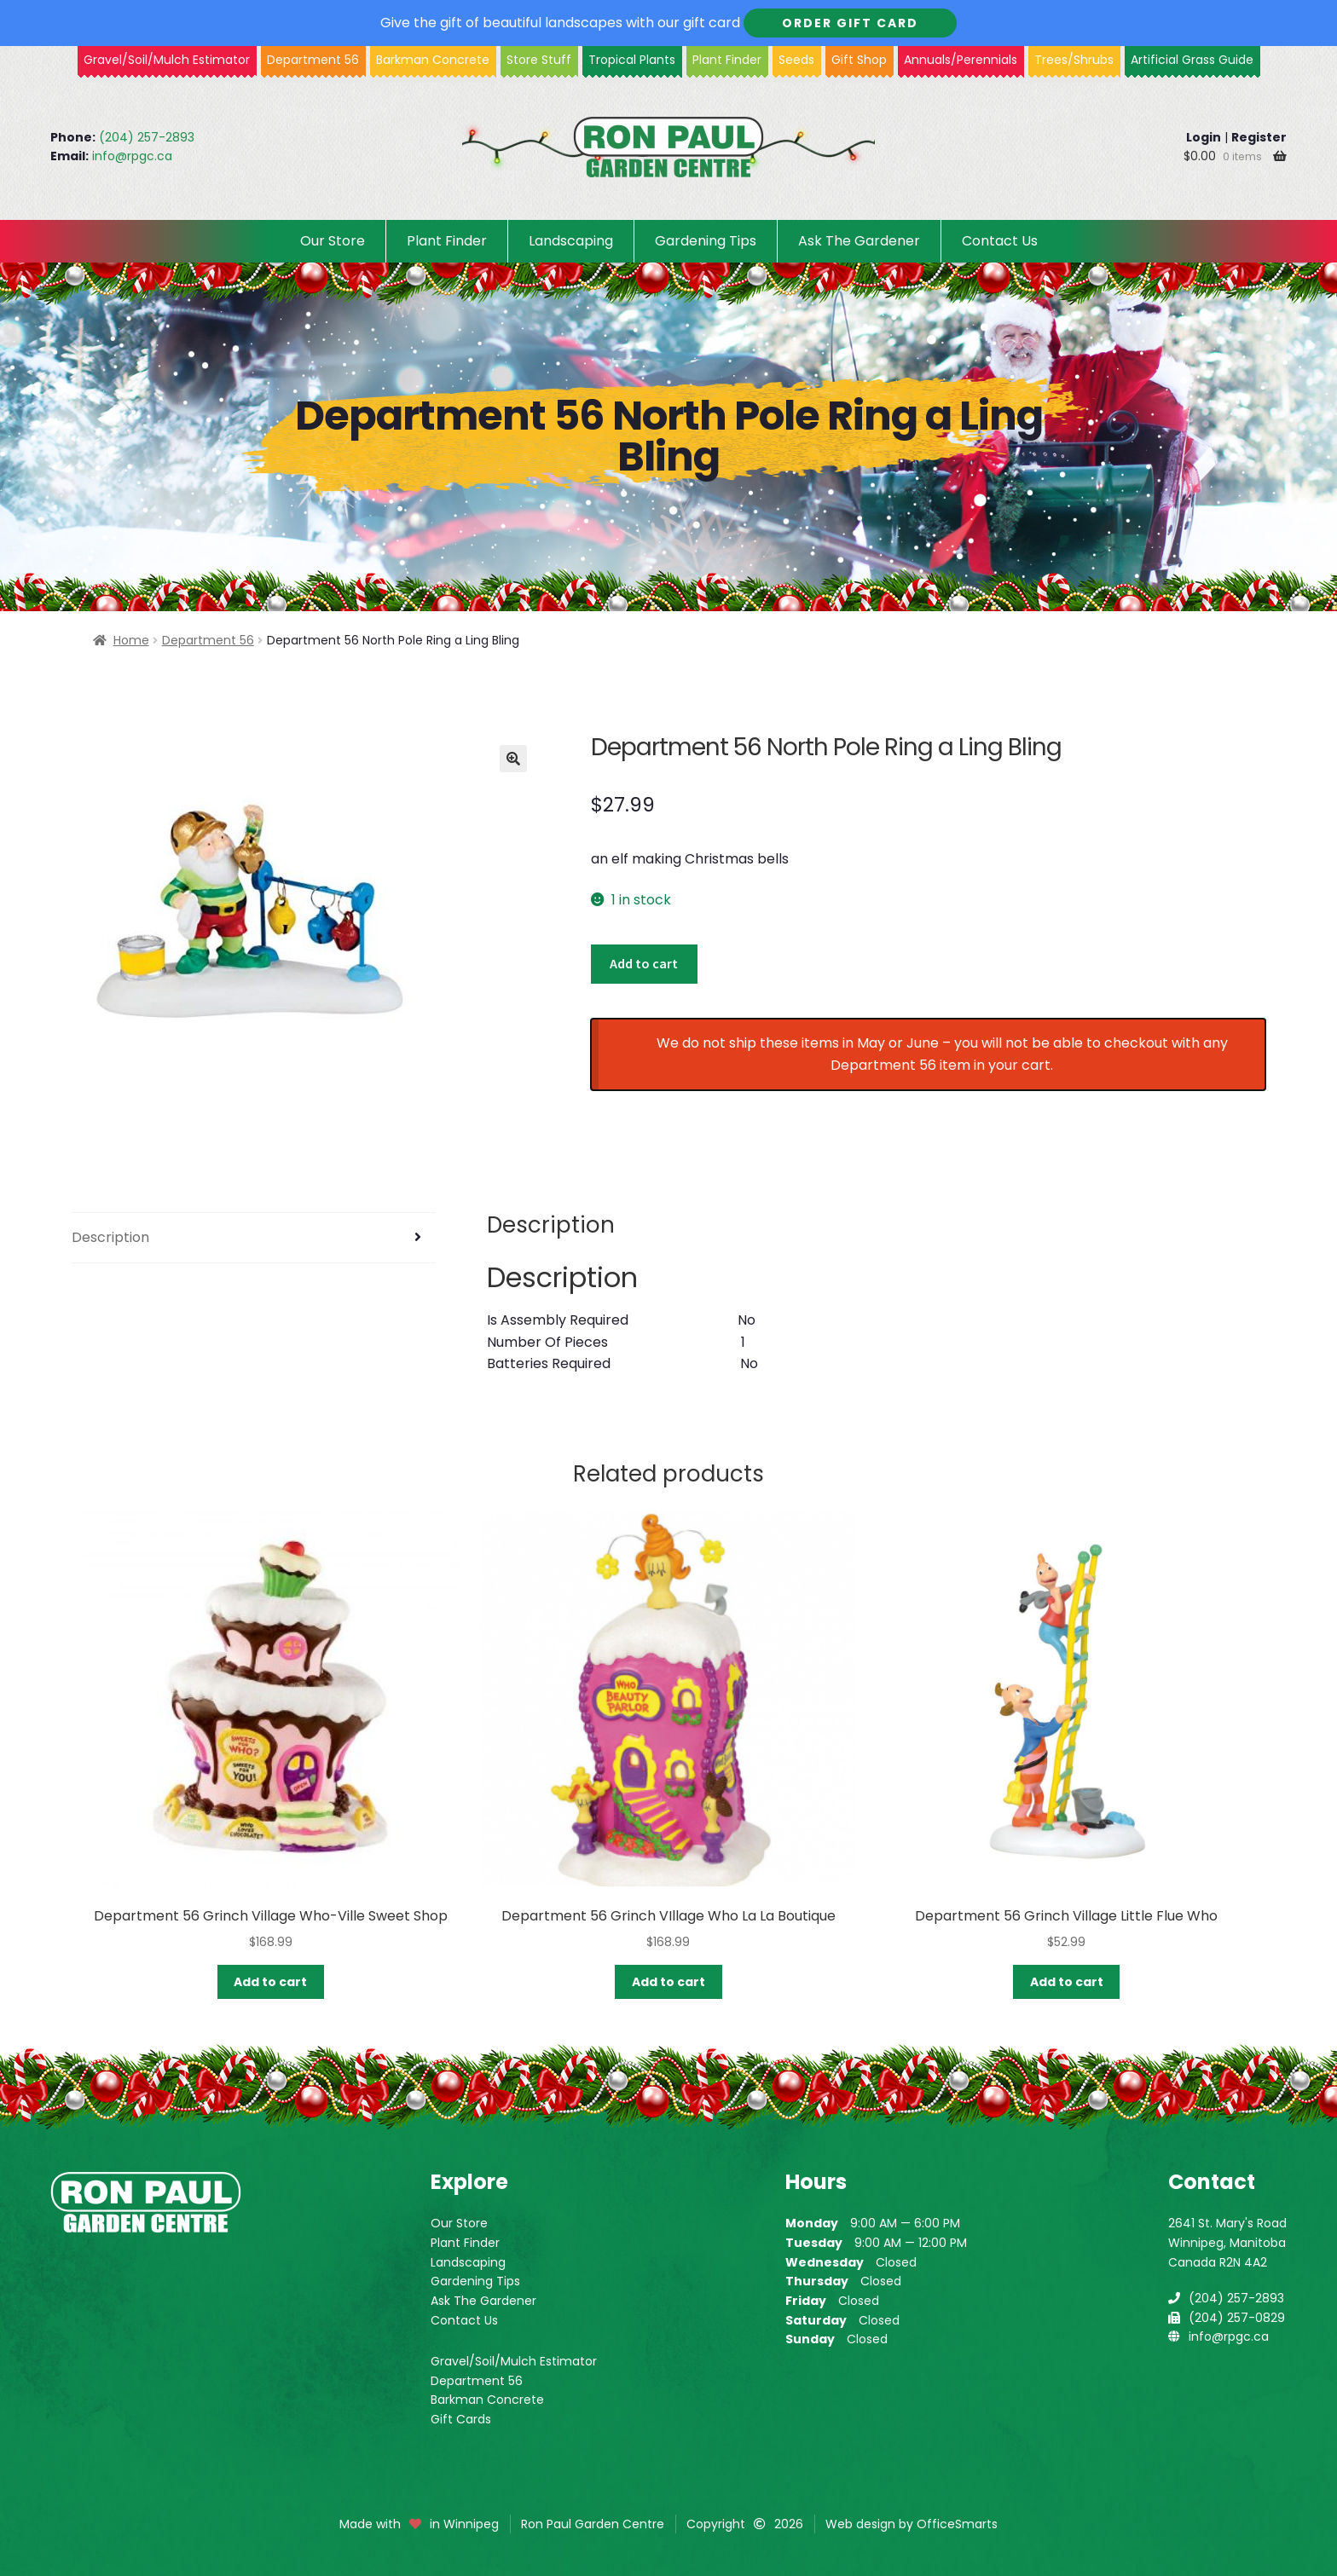 This screenshot has height=2576, width=1337. I want to click on Gardening Tips, so click(705, 241).